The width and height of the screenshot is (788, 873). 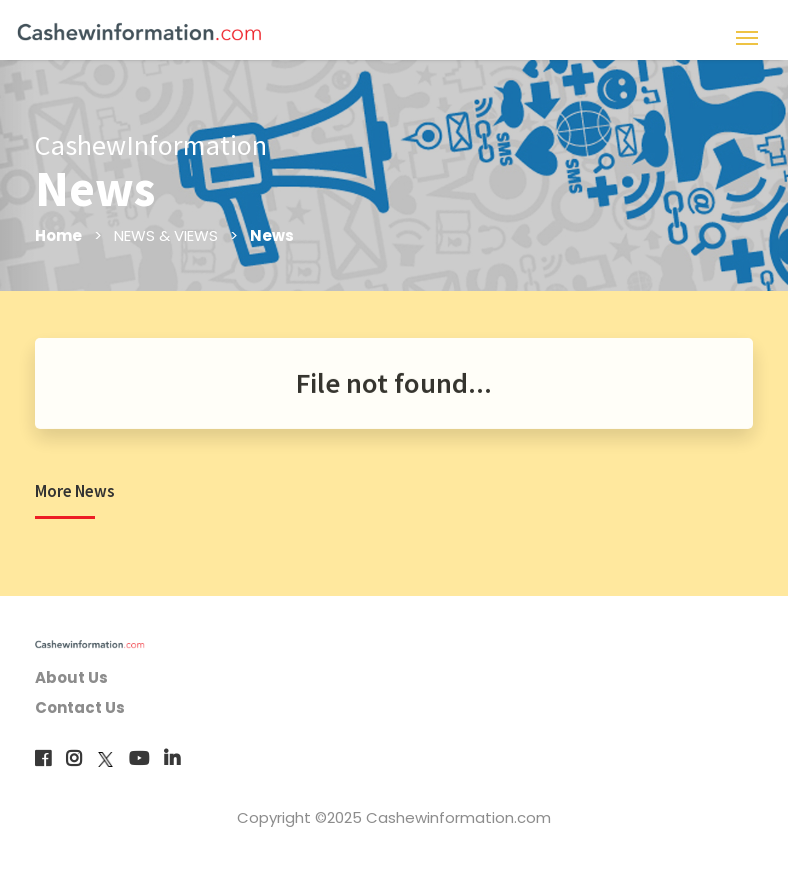 I want to click on [Toggle navigation], so click(x=747, y=36).